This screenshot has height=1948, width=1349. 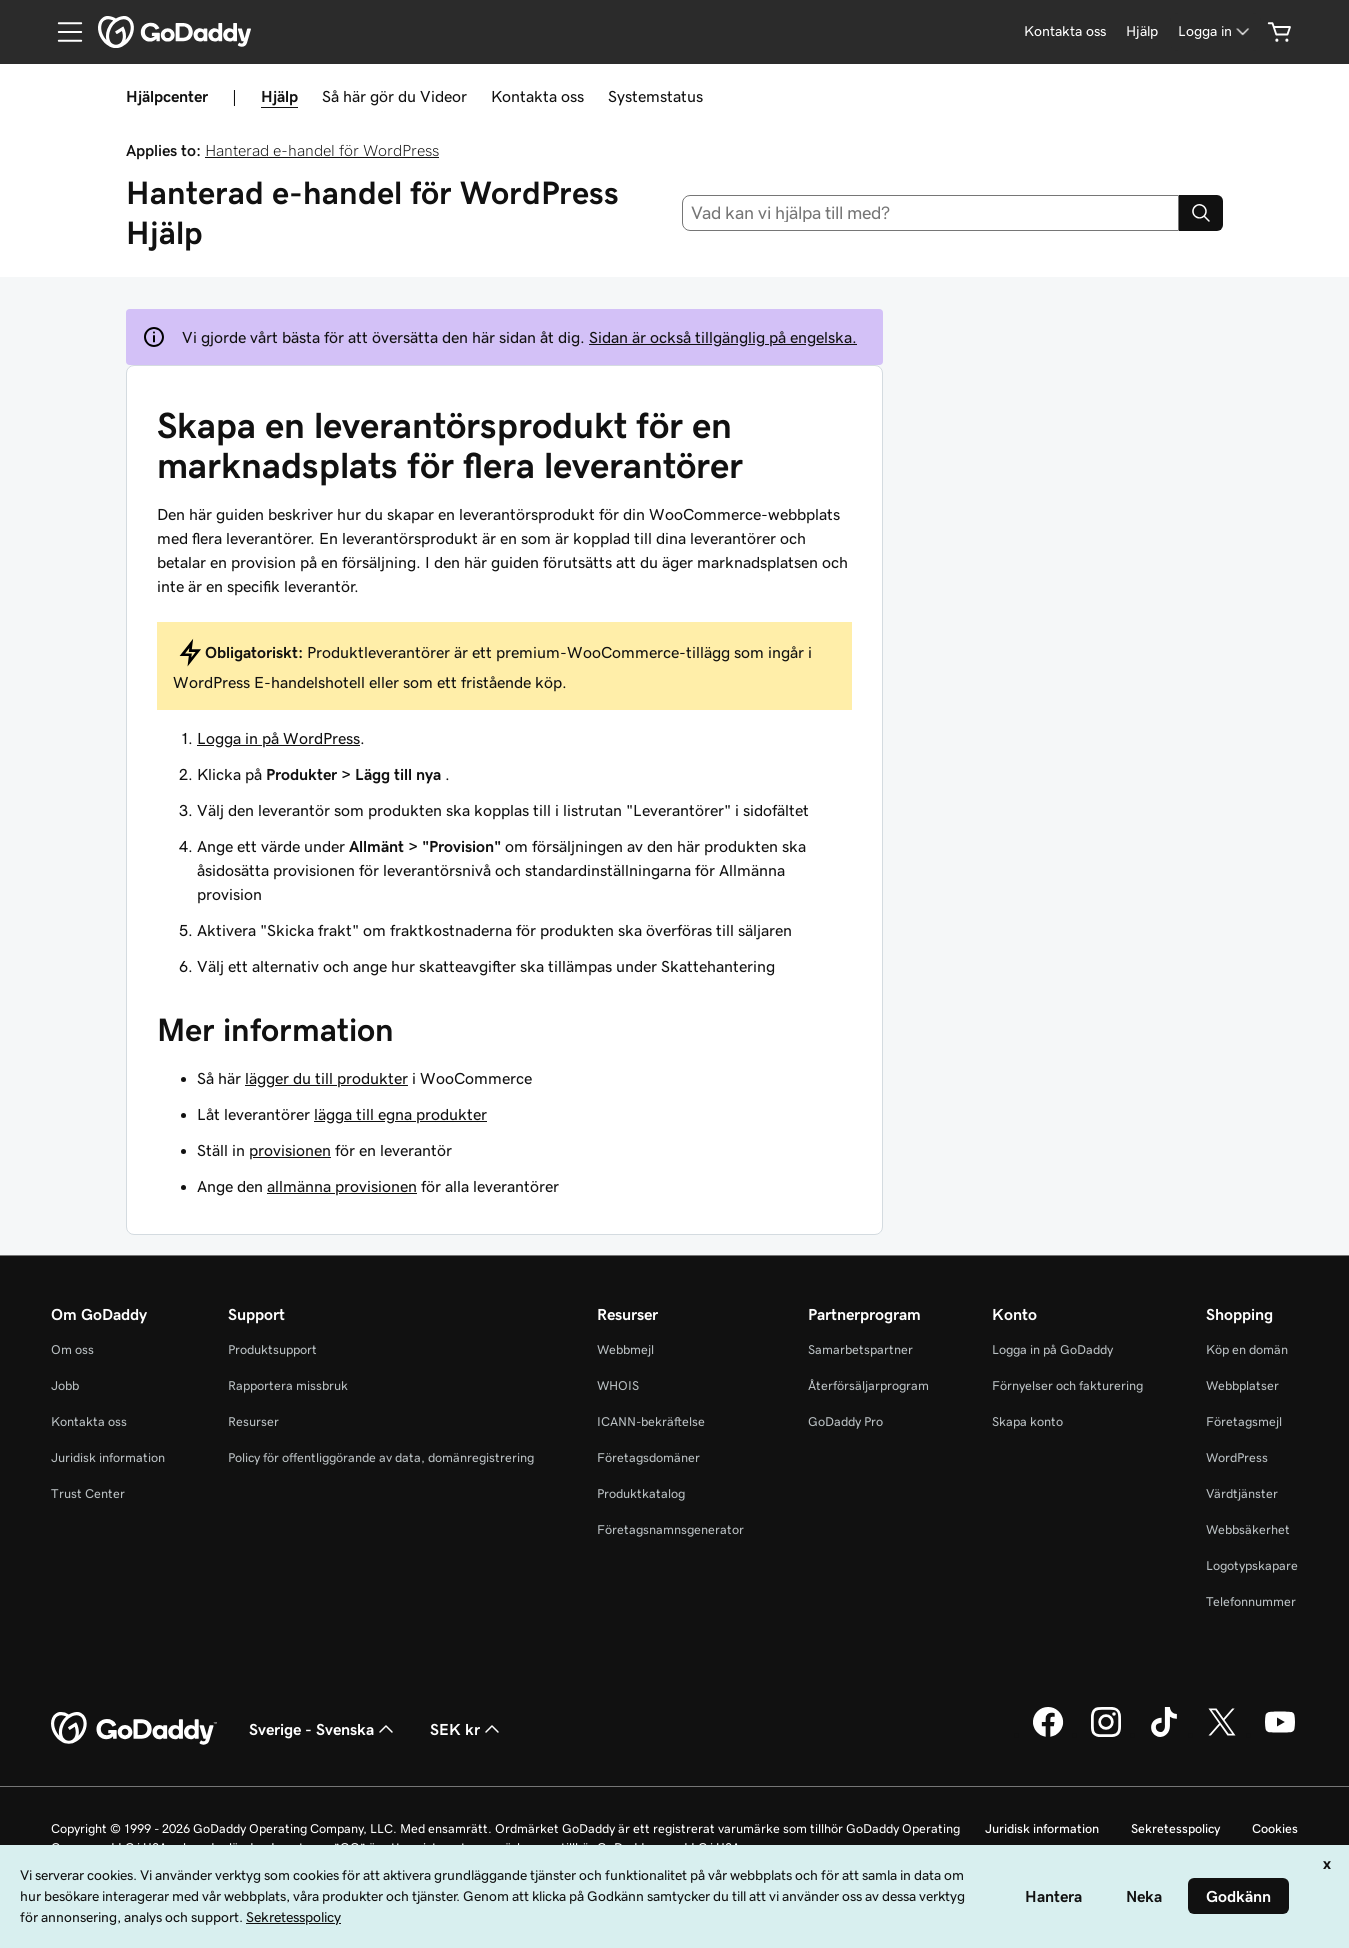 I want to click on Rapportera missbruk, so click(x=288, y=1385).